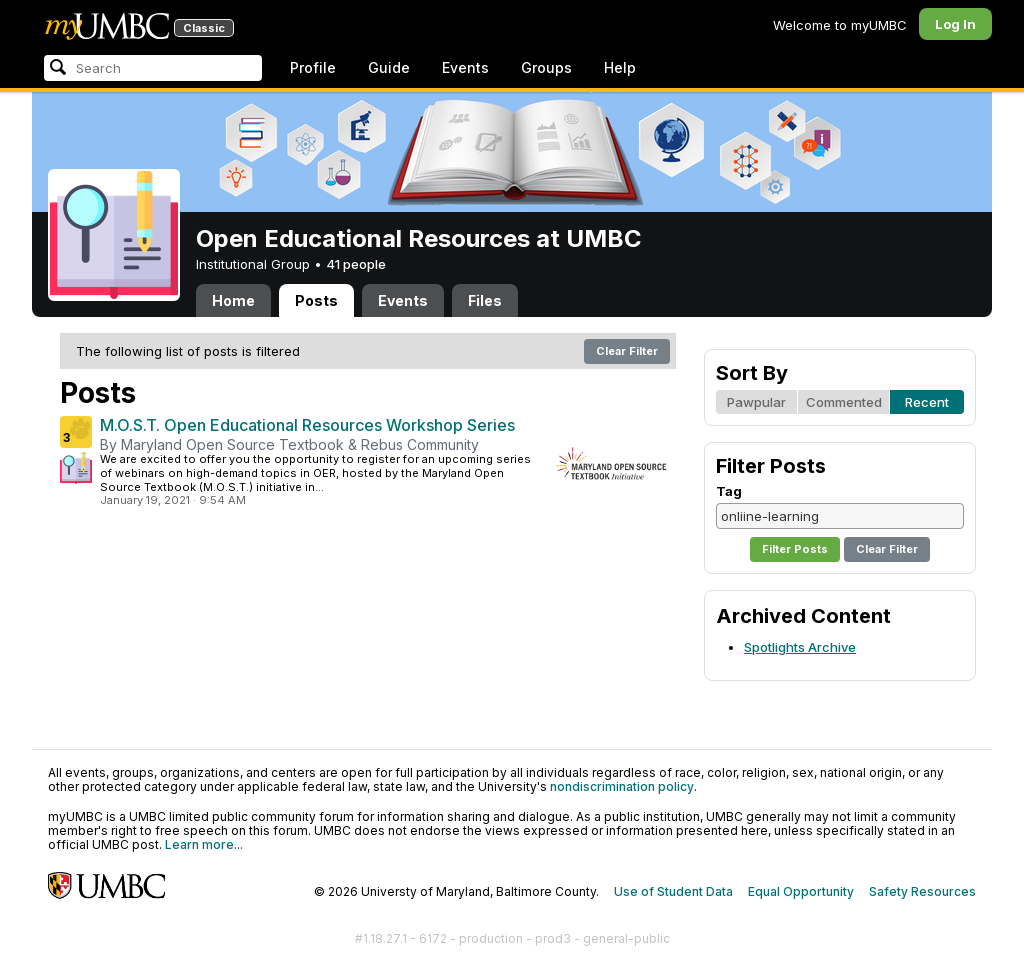  What do you see at coordinates (927, 402) in the screenshot?
I see `Recent` at bounding box center [927, 402].